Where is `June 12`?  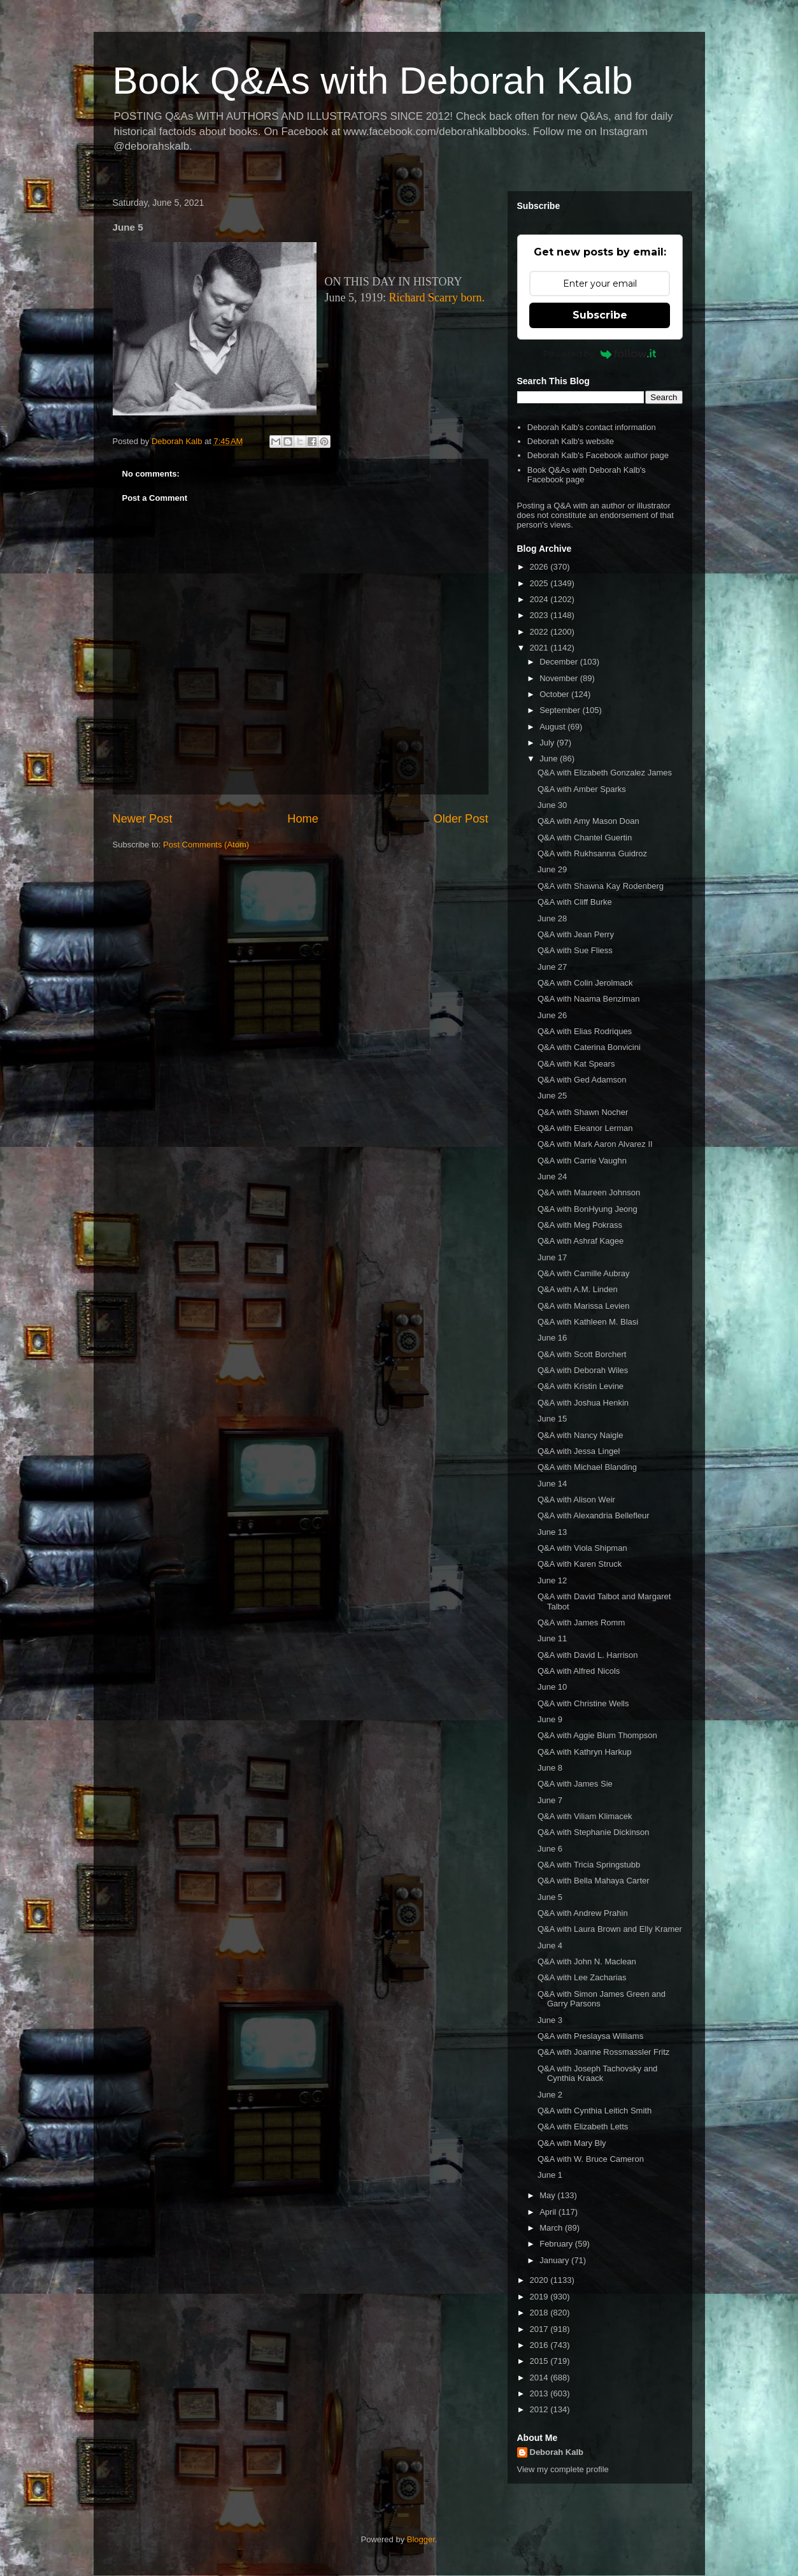
June 12 is located at coordinates (552, 1580).